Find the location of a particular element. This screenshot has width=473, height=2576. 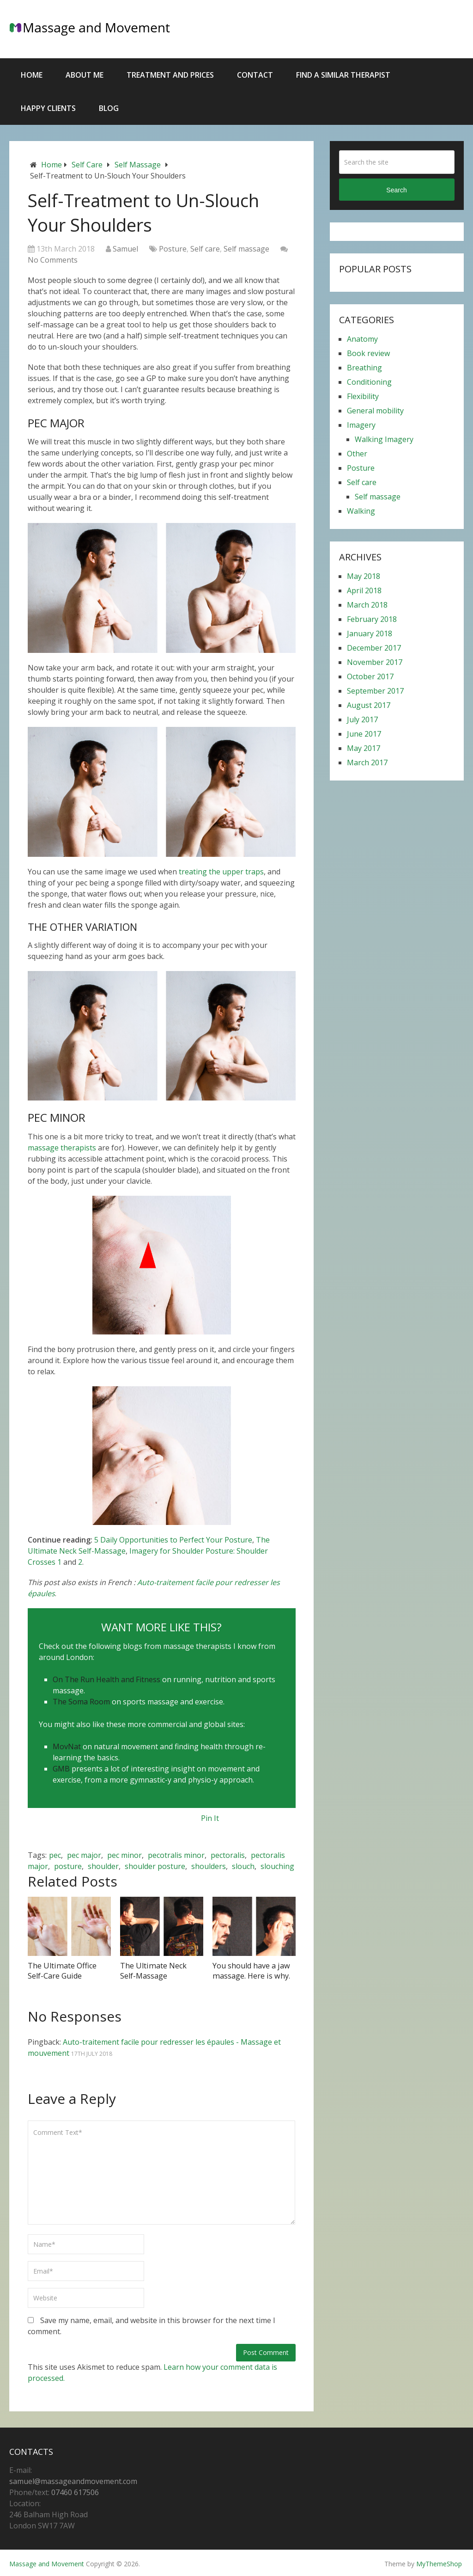

Home is located at coordinates (31, 75).